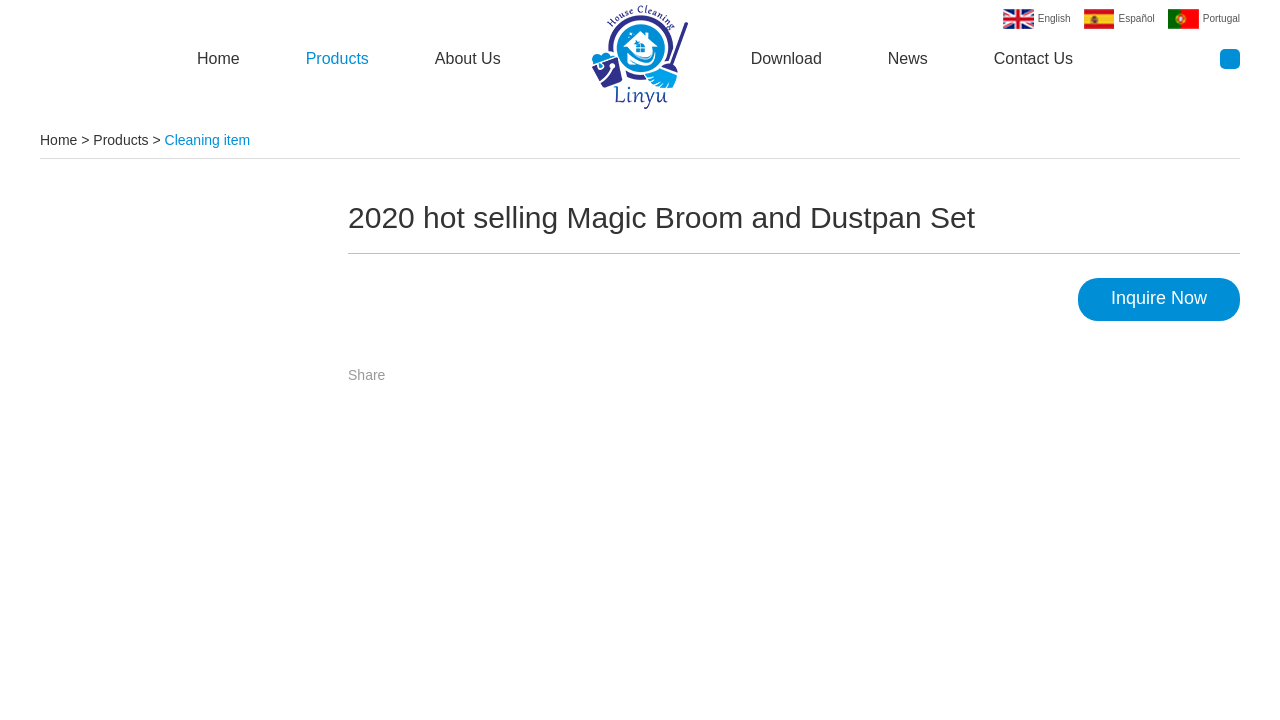 Image resolution: width=1280 pixels, height=720 pixels. I want to click on Español, so click(1137, 18).